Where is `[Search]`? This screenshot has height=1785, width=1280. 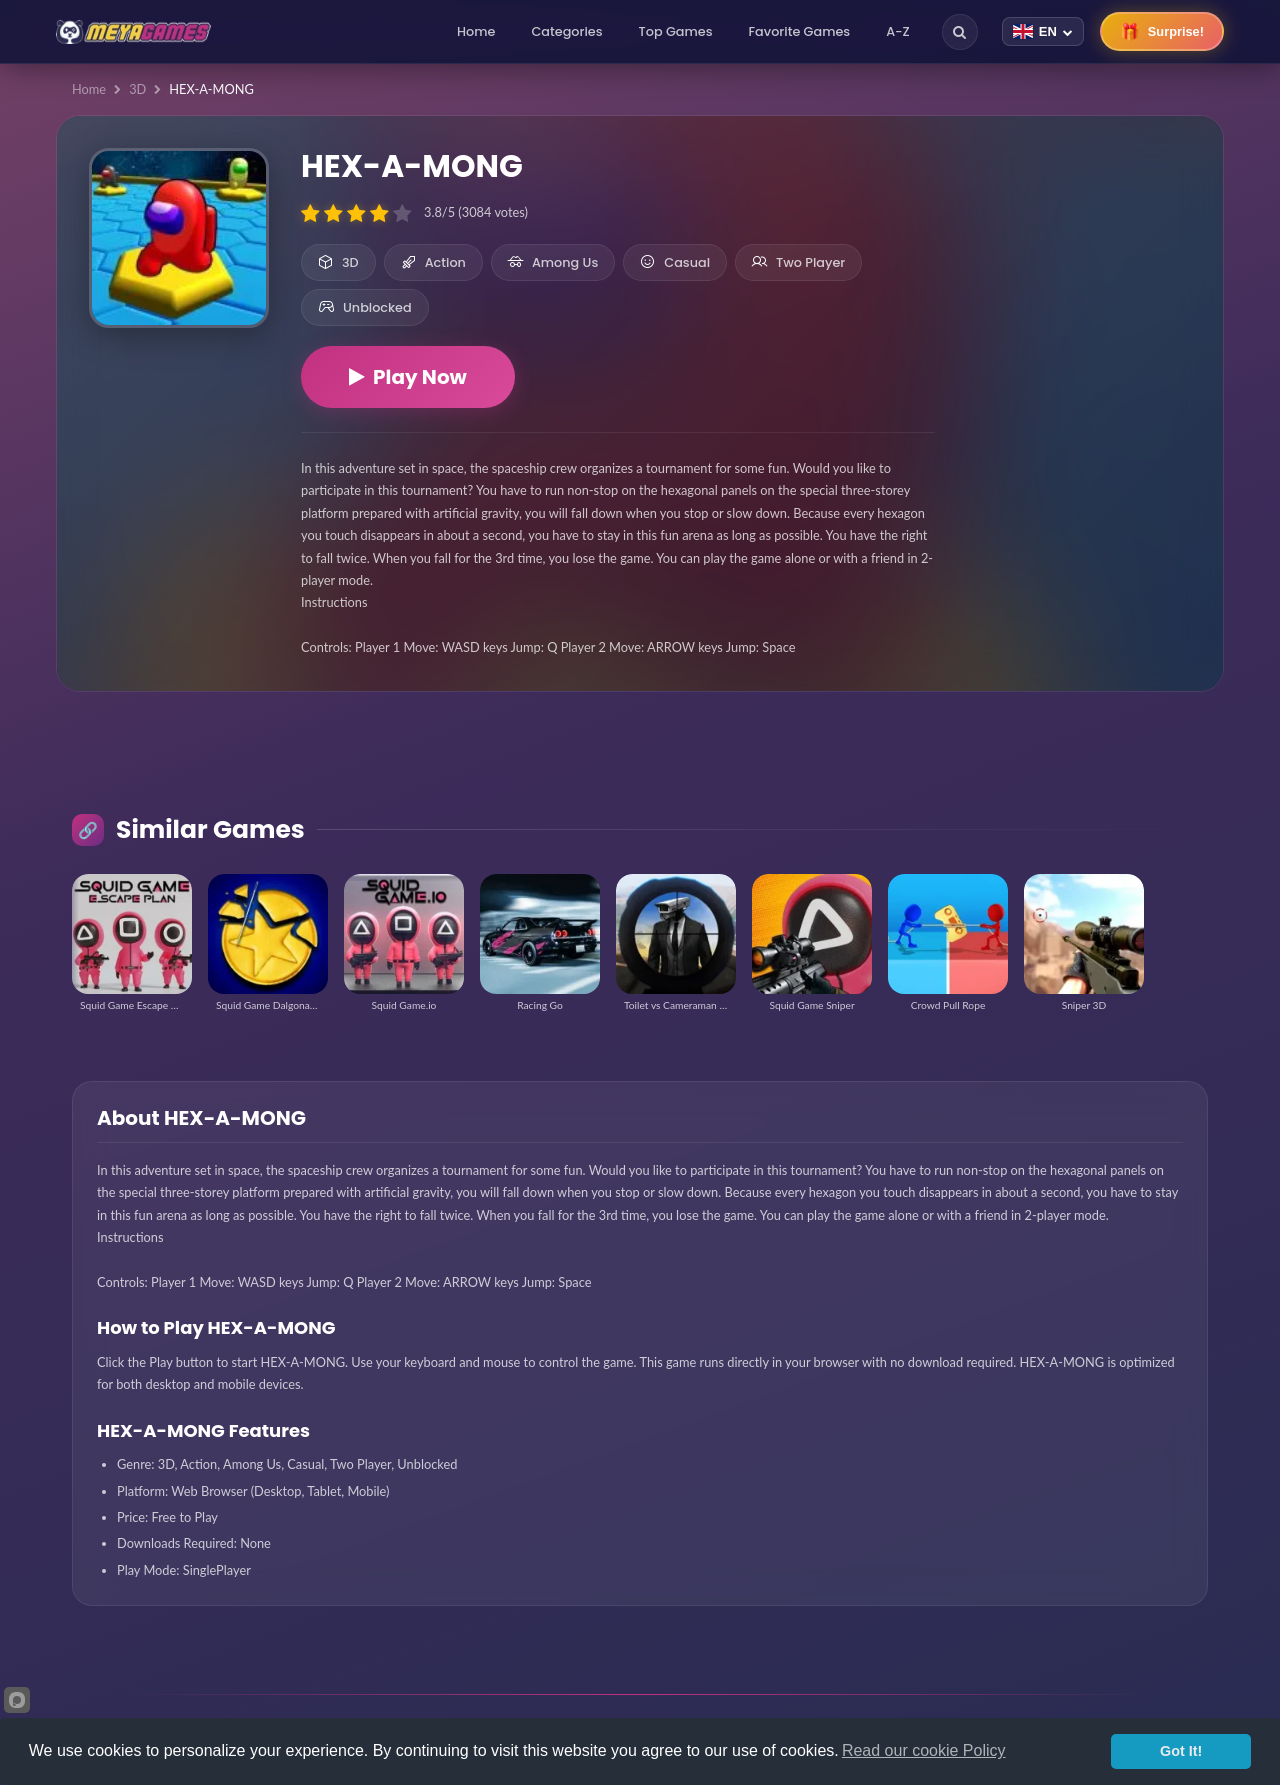 [Search] is located at coordinates (960, 32).